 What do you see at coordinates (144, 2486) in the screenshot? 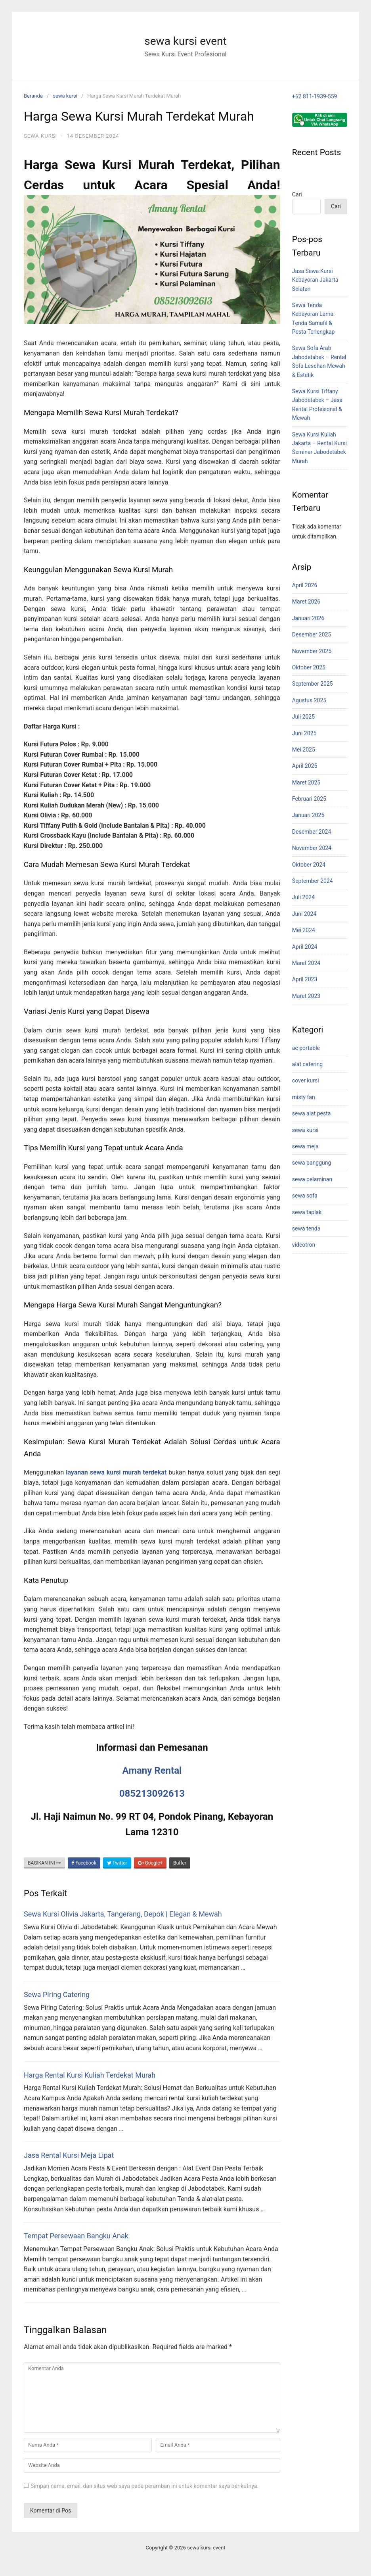
I see `Simpan nama, email, dan situs web saya pada peramban ini untuk komentar saya berikutnya.` at bounding box center [144, 2486].